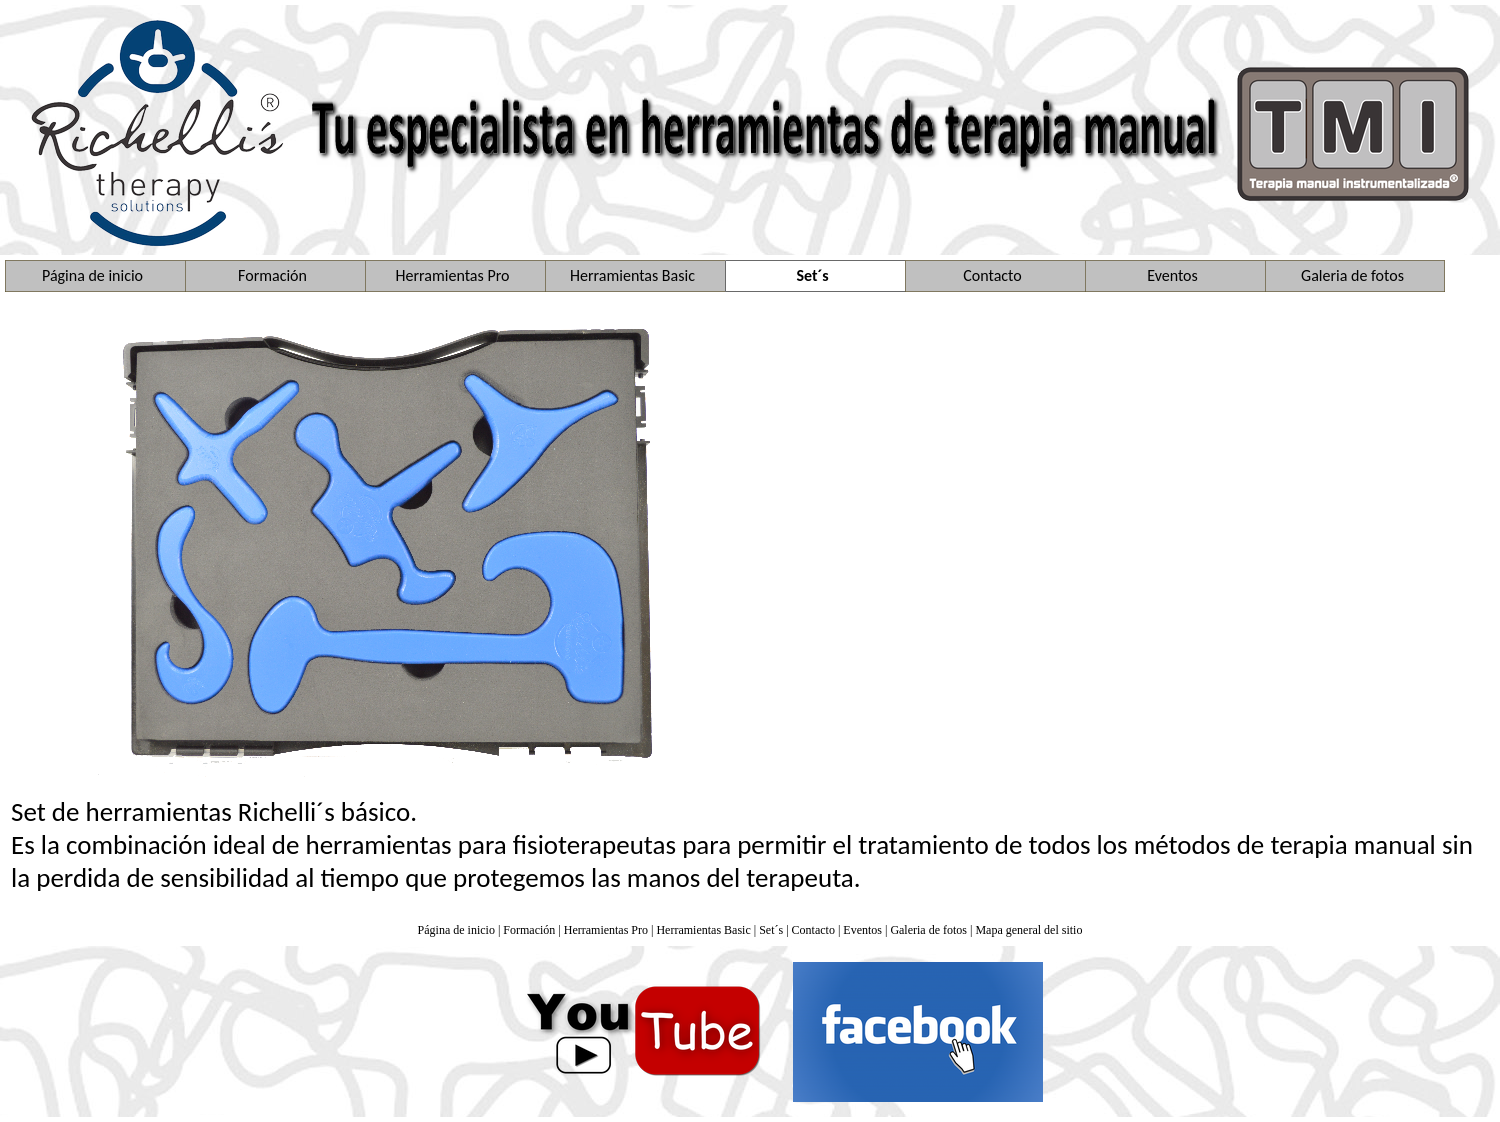  What do you see at coordinates (862, 930) in the screenshot?
I see `Eventos` at bounding box center [862, 930].